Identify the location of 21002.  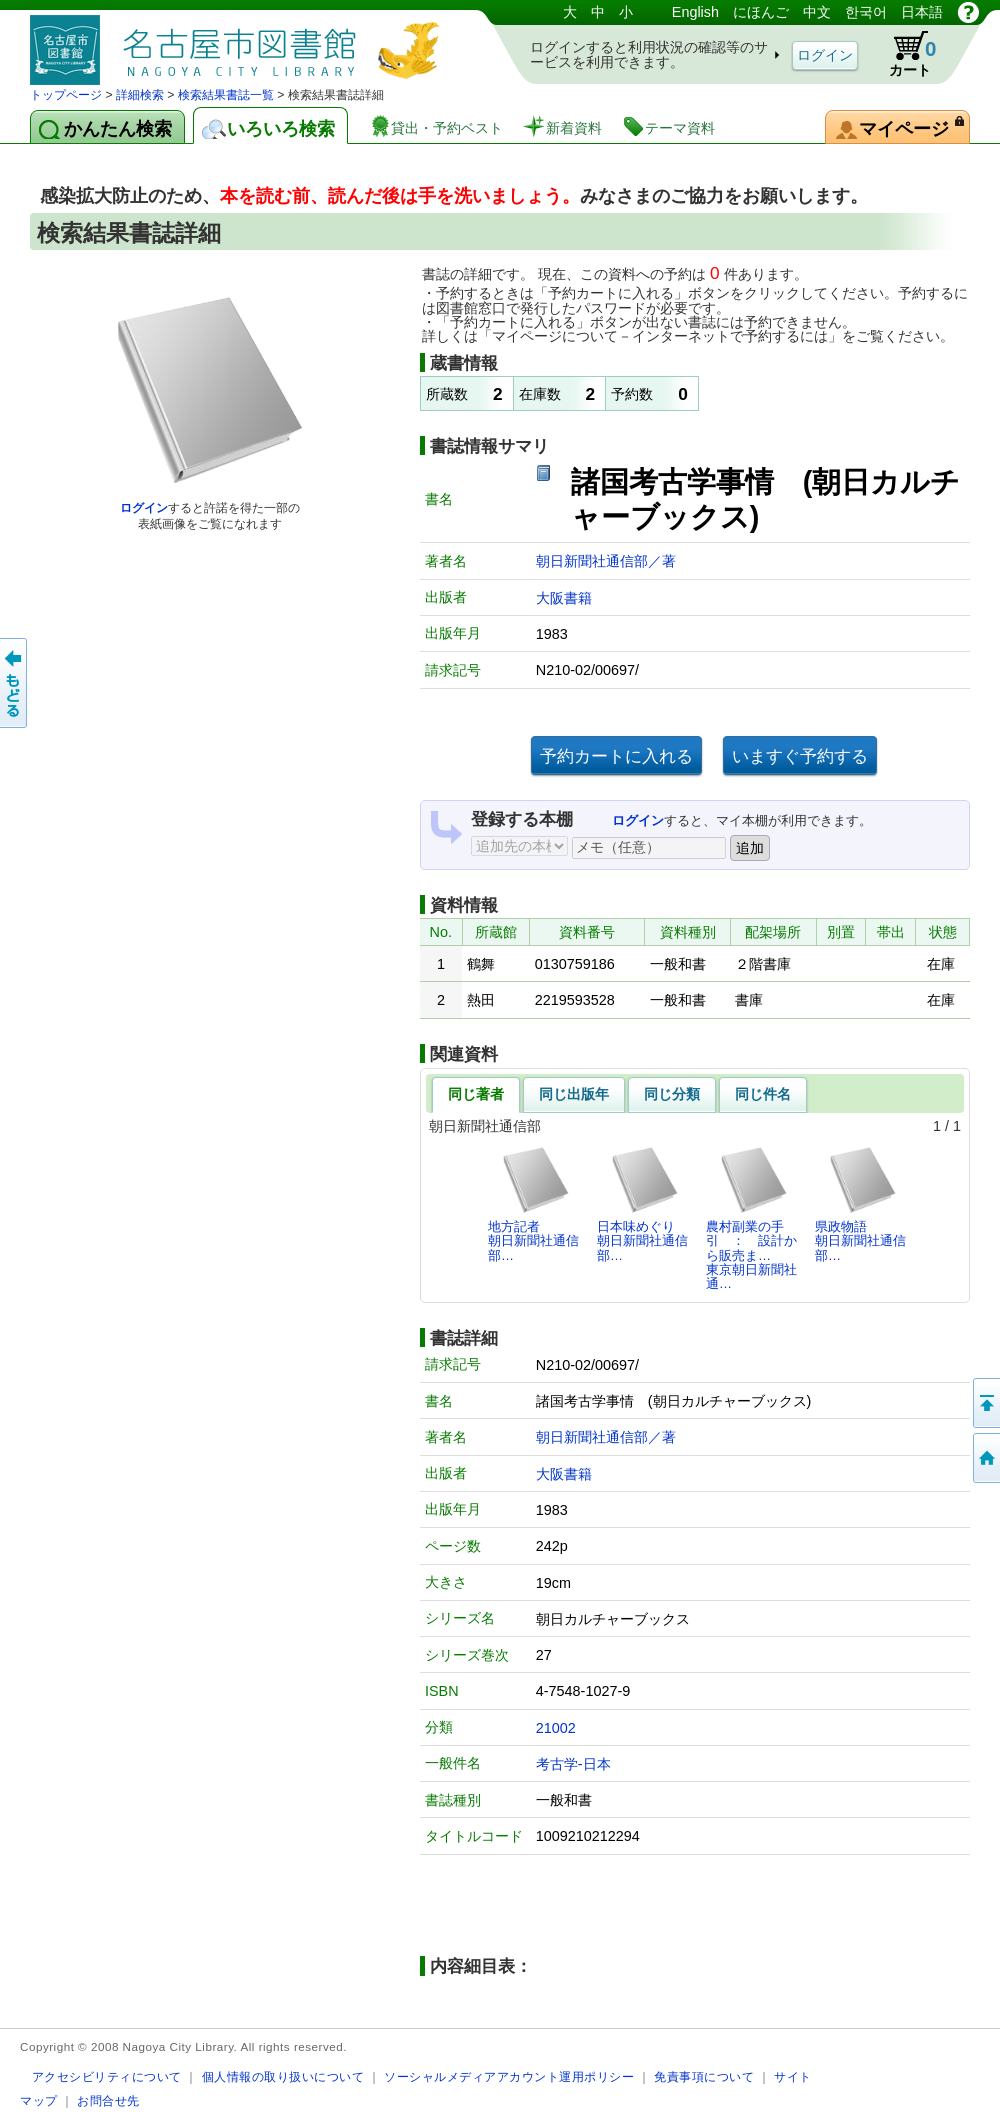
(556, 1728).